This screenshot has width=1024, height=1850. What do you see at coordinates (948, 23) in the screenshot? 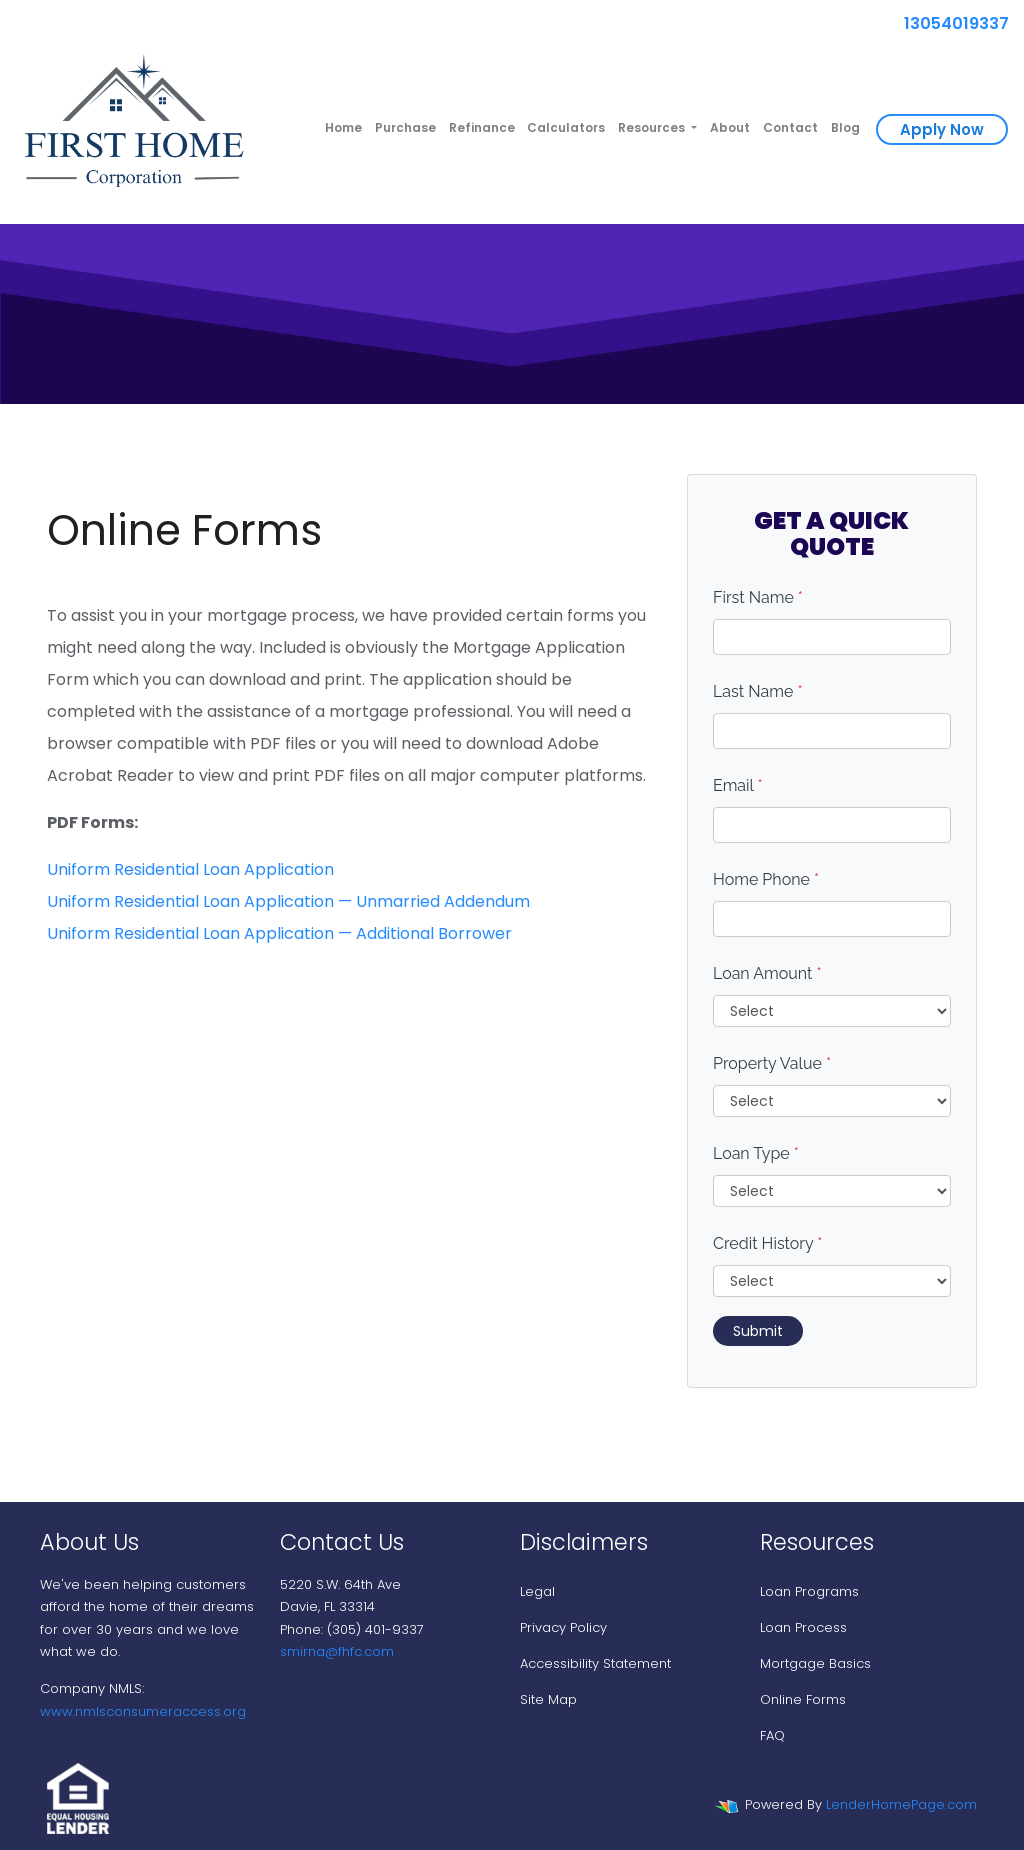
I see `13054019337` at bounding box center [948, 23].